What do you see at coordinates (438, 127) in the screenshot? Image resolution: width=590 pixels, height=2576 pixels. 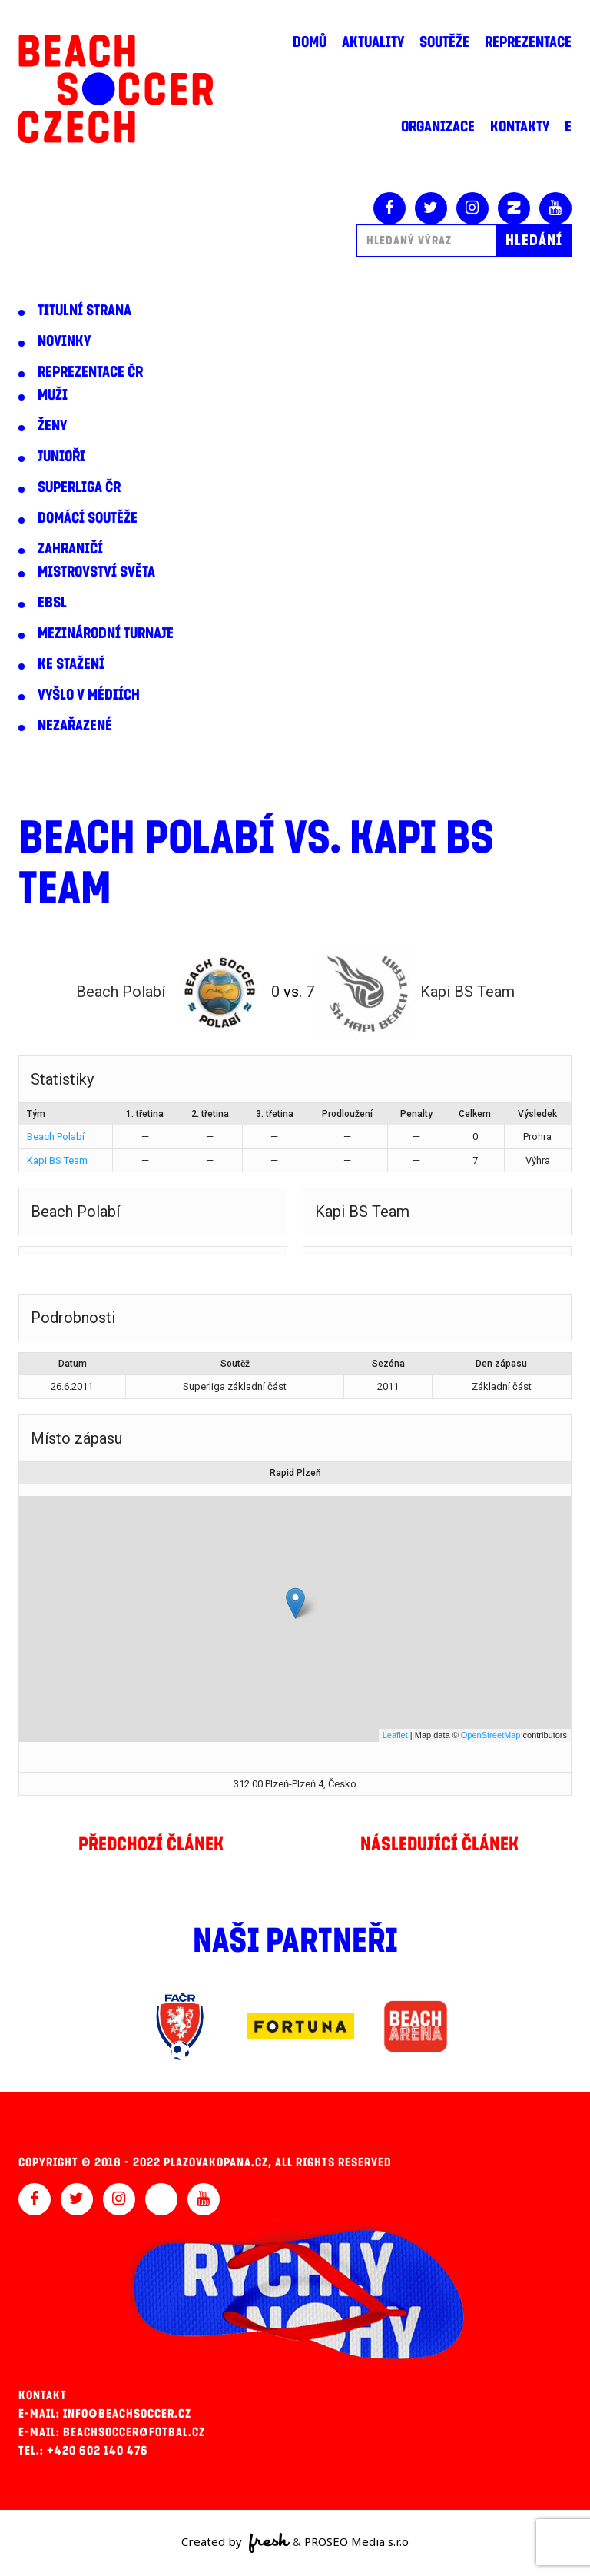 I see `Organizace` at bounding box center [438, 127].